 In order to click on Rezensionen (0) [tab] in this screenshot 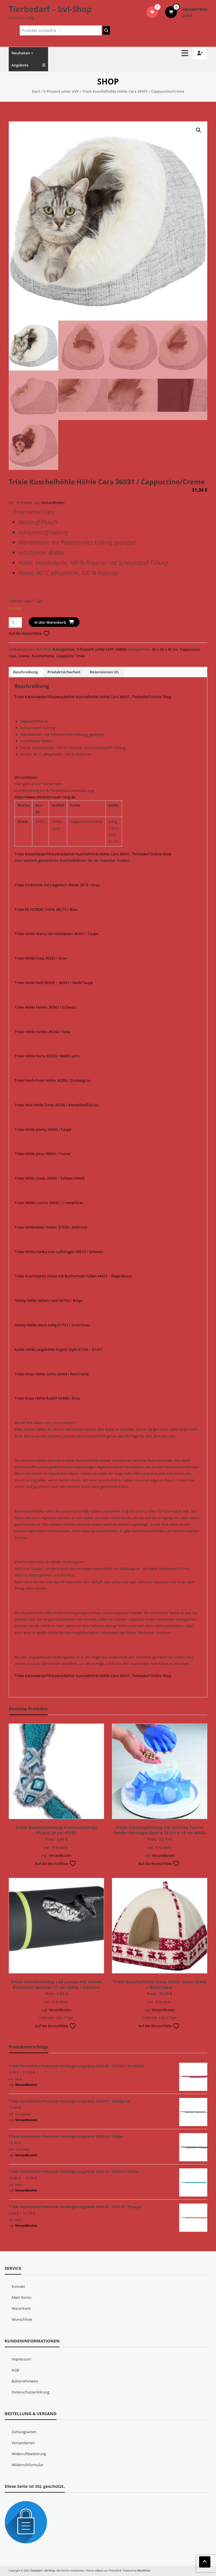, I will do `click(104, 671)`.